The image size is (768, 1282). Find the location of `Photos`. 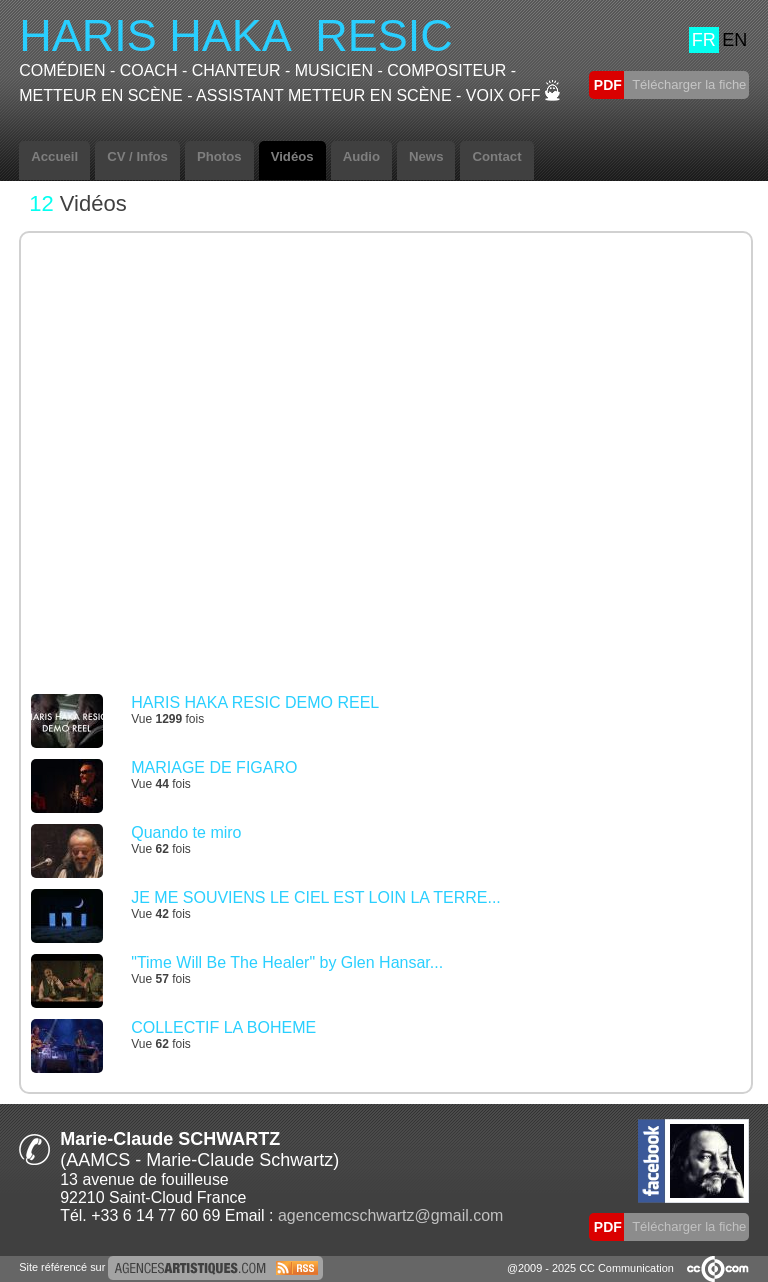

Photos is located at coordinates (219, 156).